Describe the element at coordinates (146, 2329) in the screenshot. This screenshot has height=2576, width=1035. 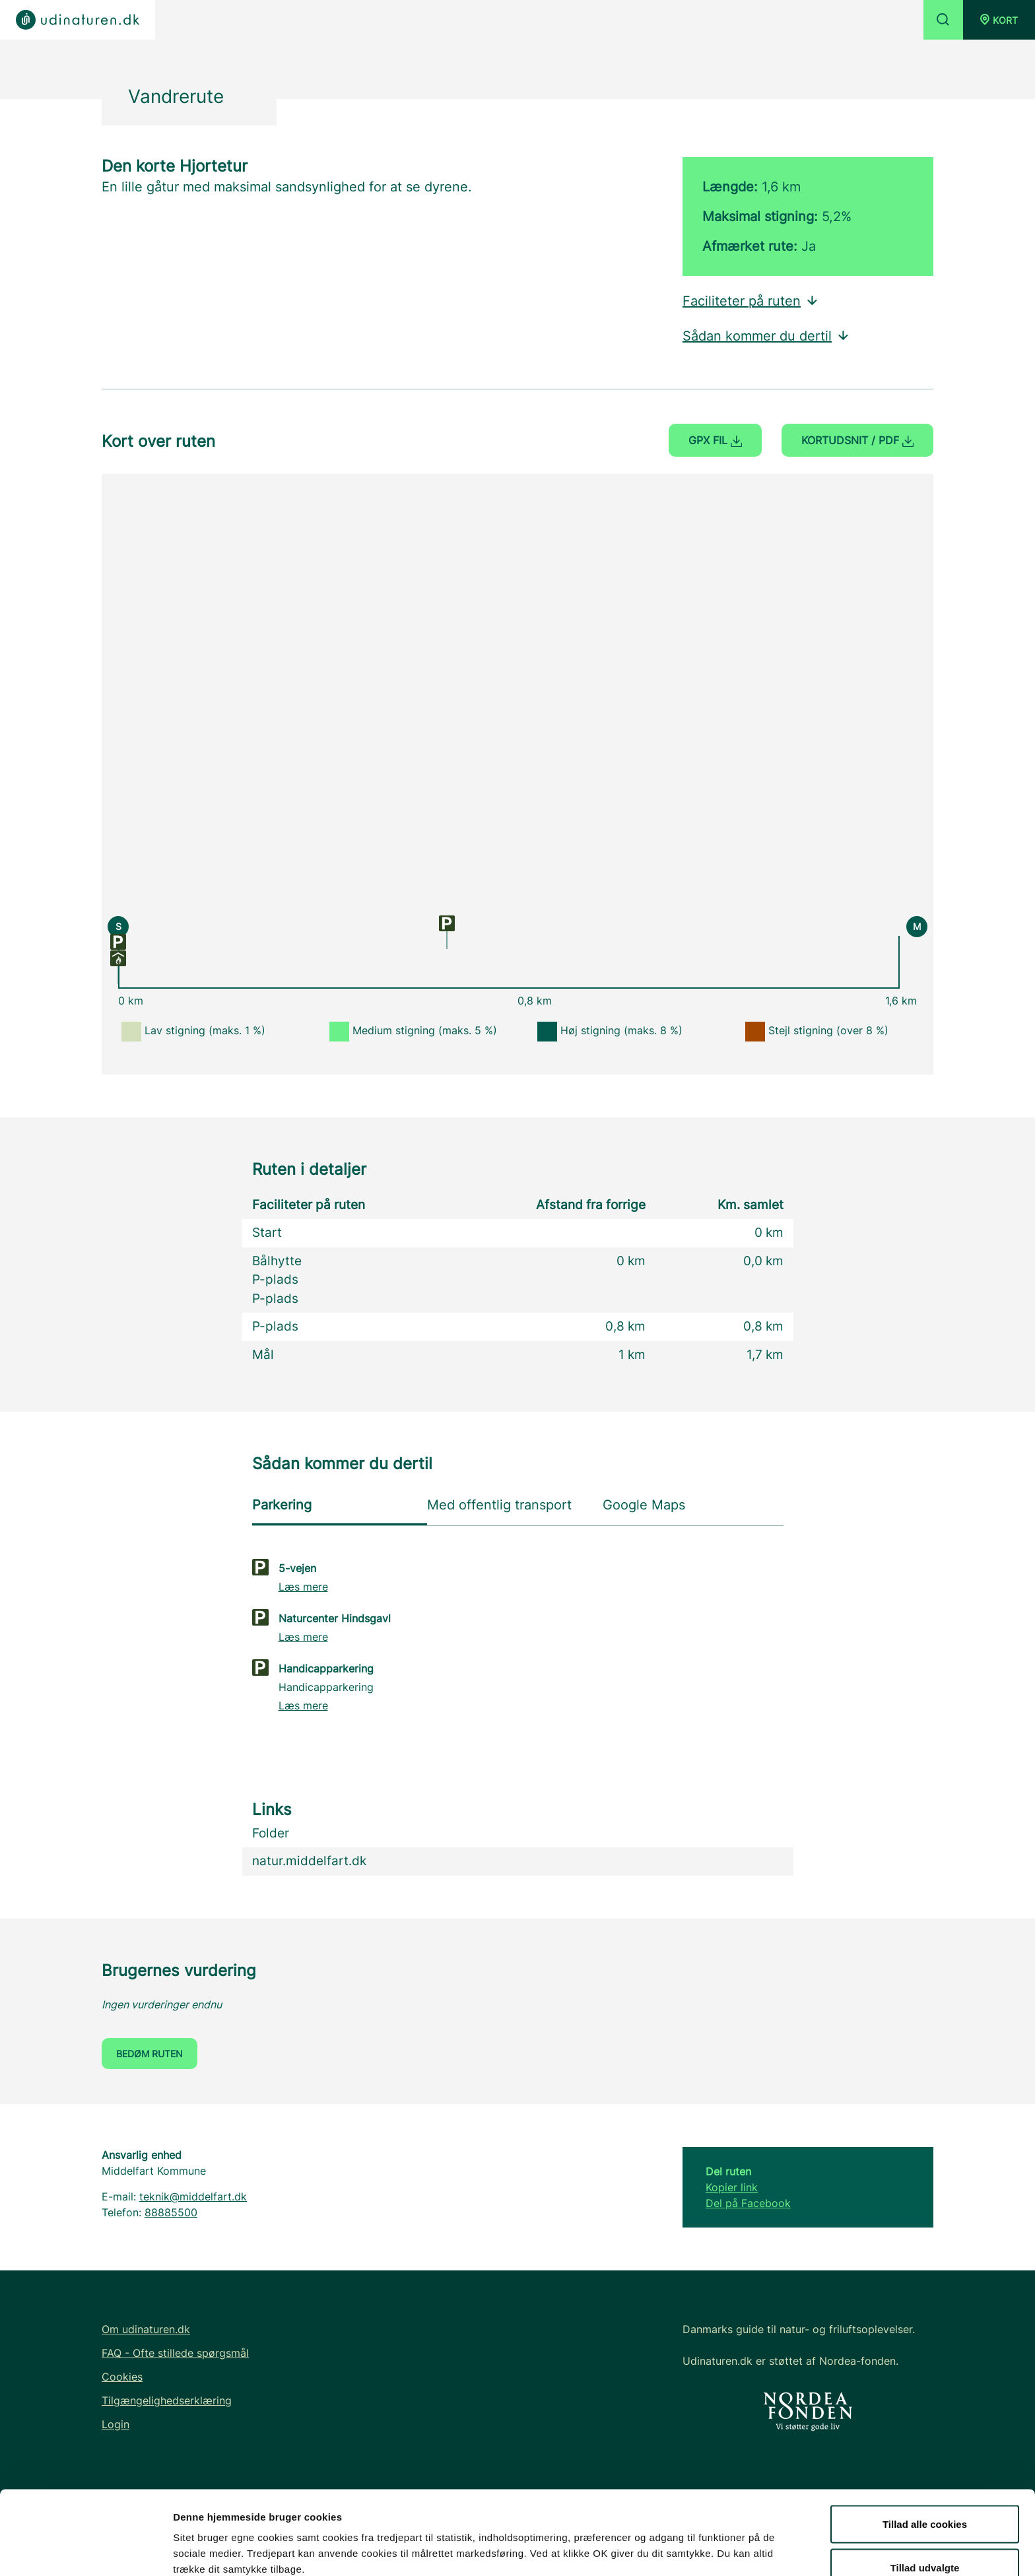
I see `Om udinaturen.dk` at that location.